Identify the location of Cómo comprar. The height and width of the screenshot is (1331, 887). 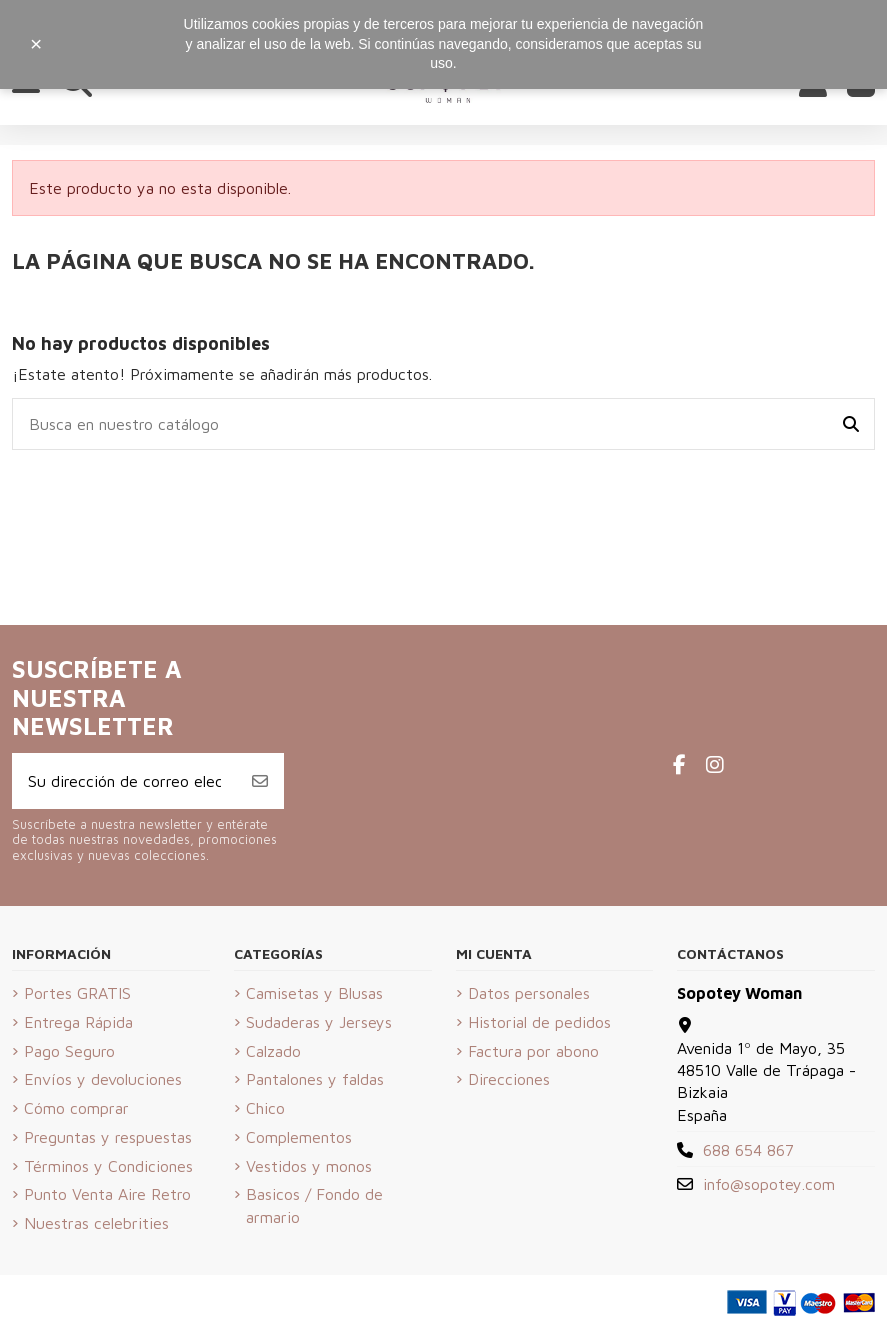
(76, 1108).